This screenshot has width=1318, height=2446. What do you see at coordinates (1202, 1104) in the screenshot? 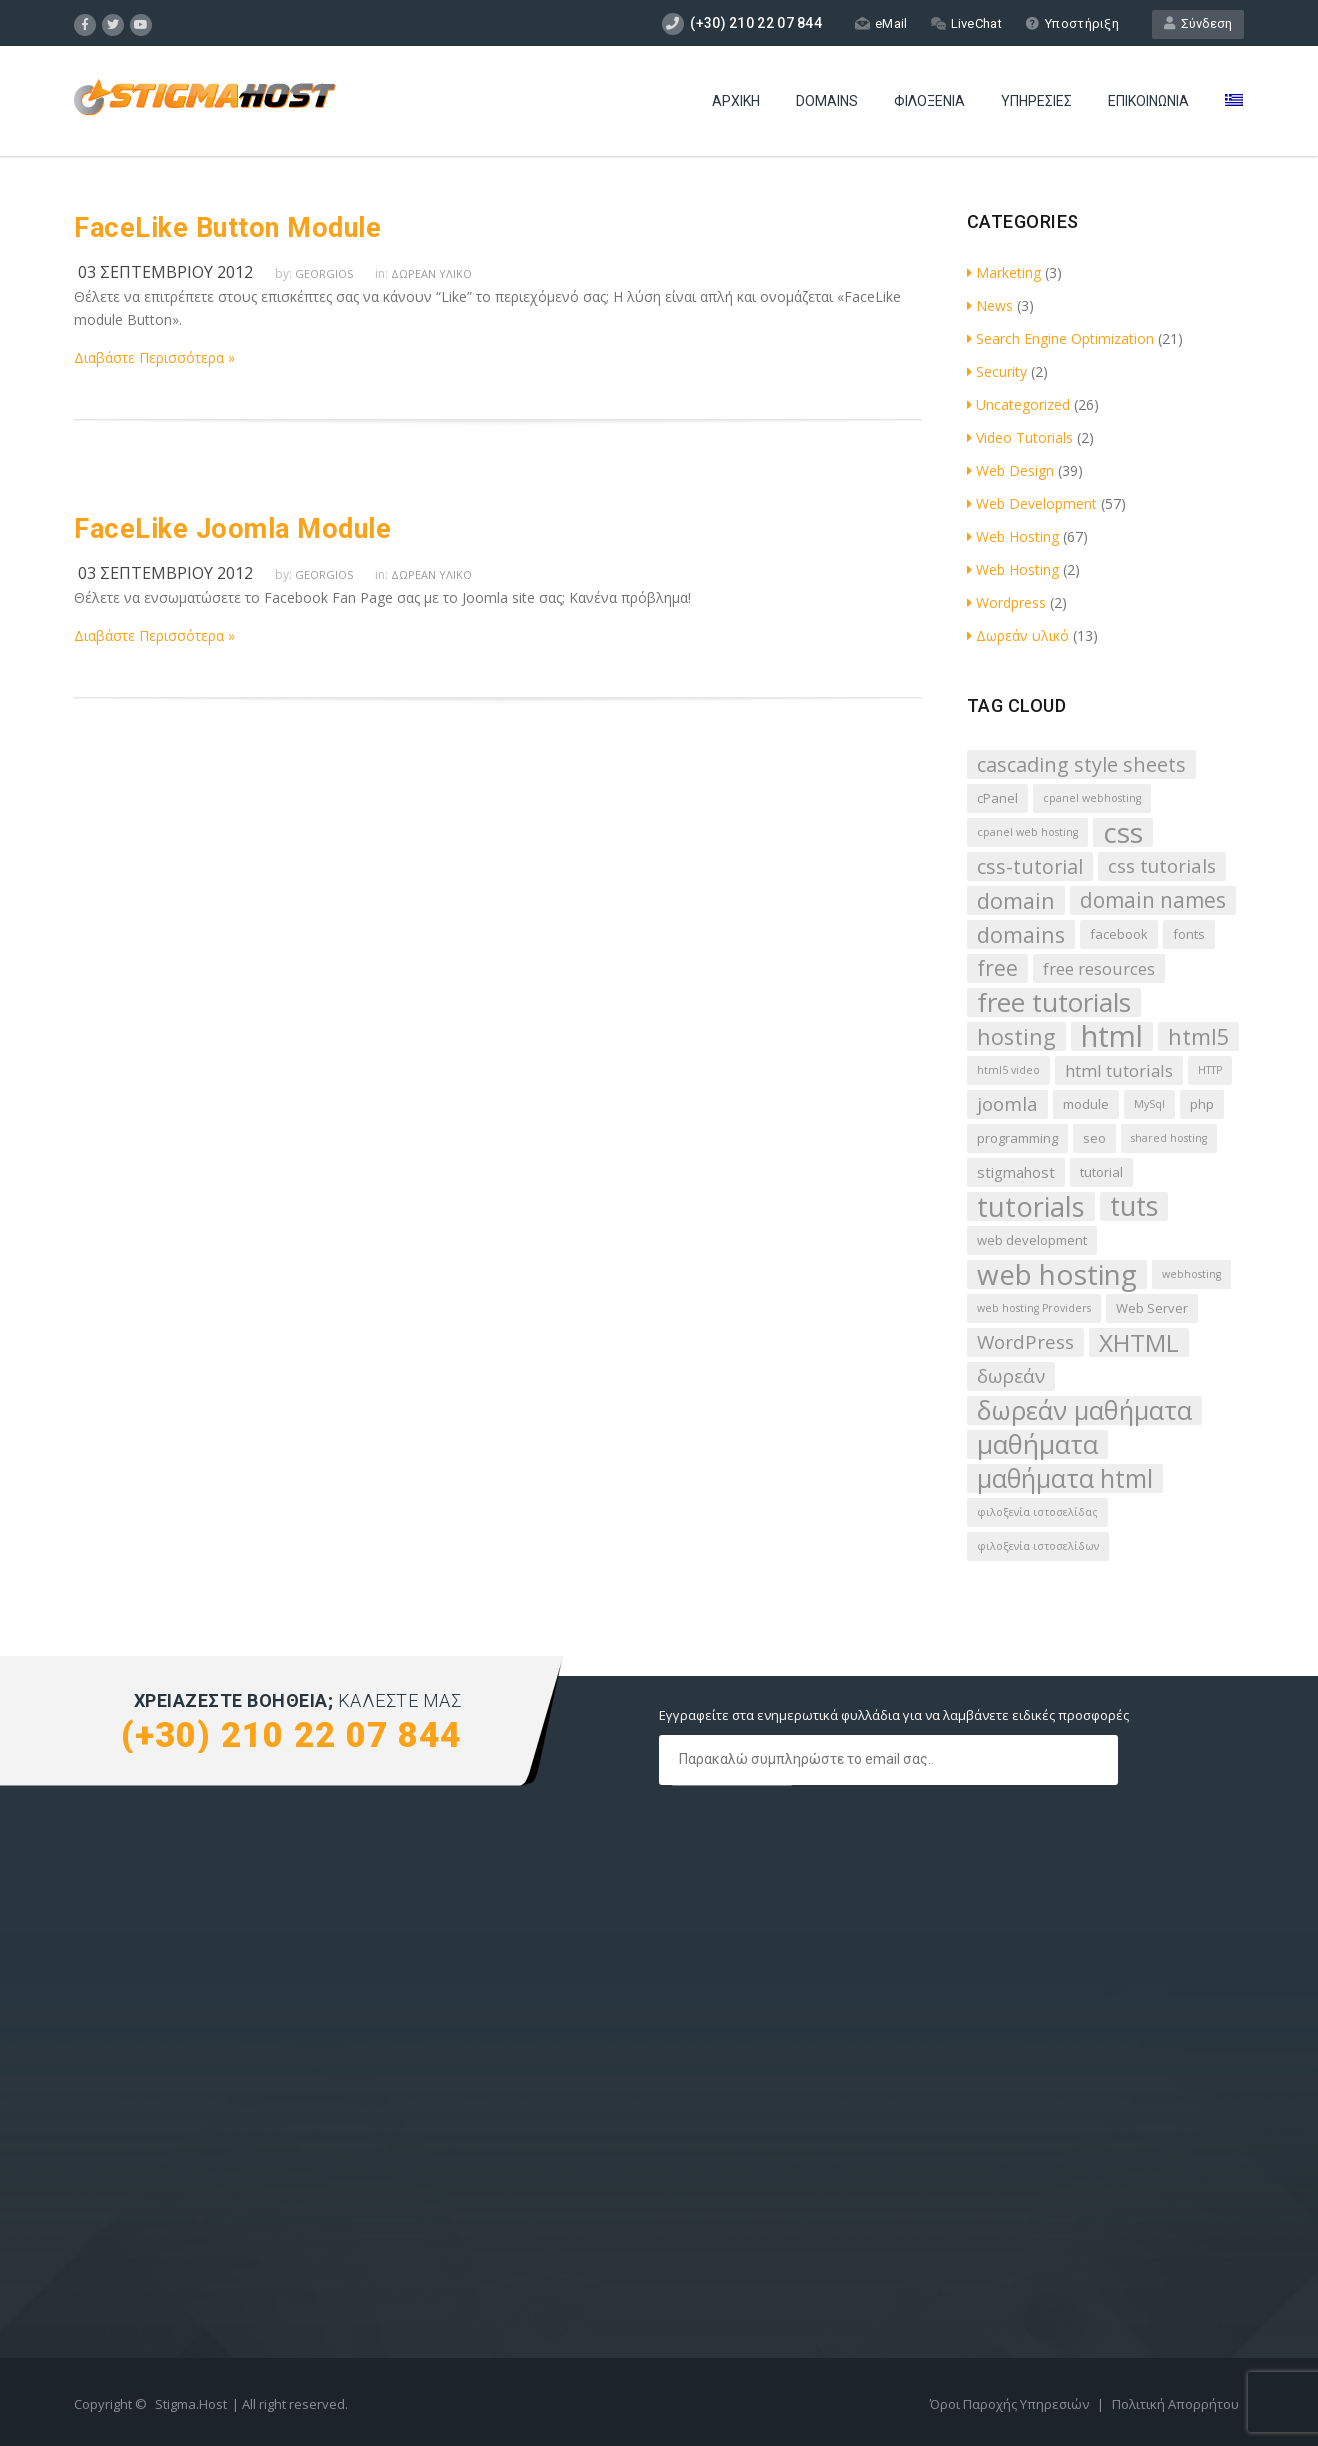
I see `php [php (3 στοιχεία)]` at bounding box center [1202, 1104].